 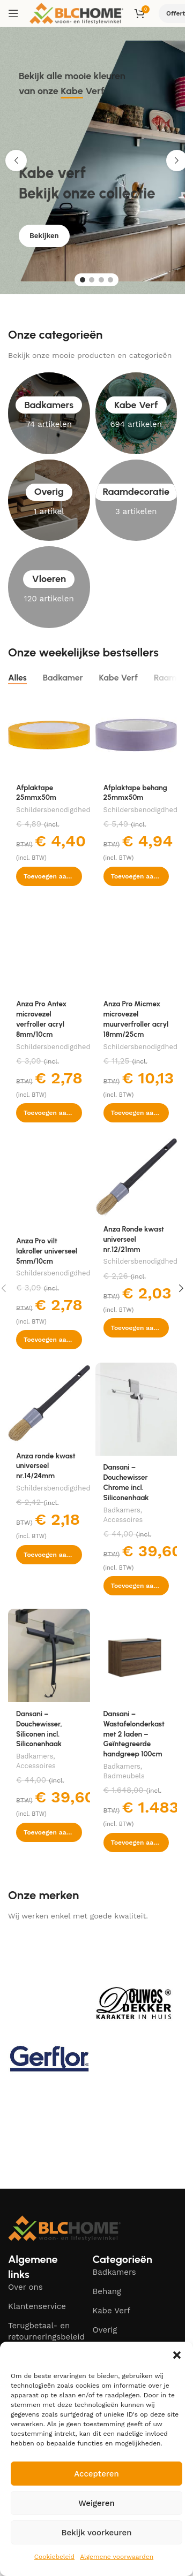 What do you see at coordinates (49, 413) in the screenshot?
I see `[Product category badkamers]` at bounding box center [49, 413].